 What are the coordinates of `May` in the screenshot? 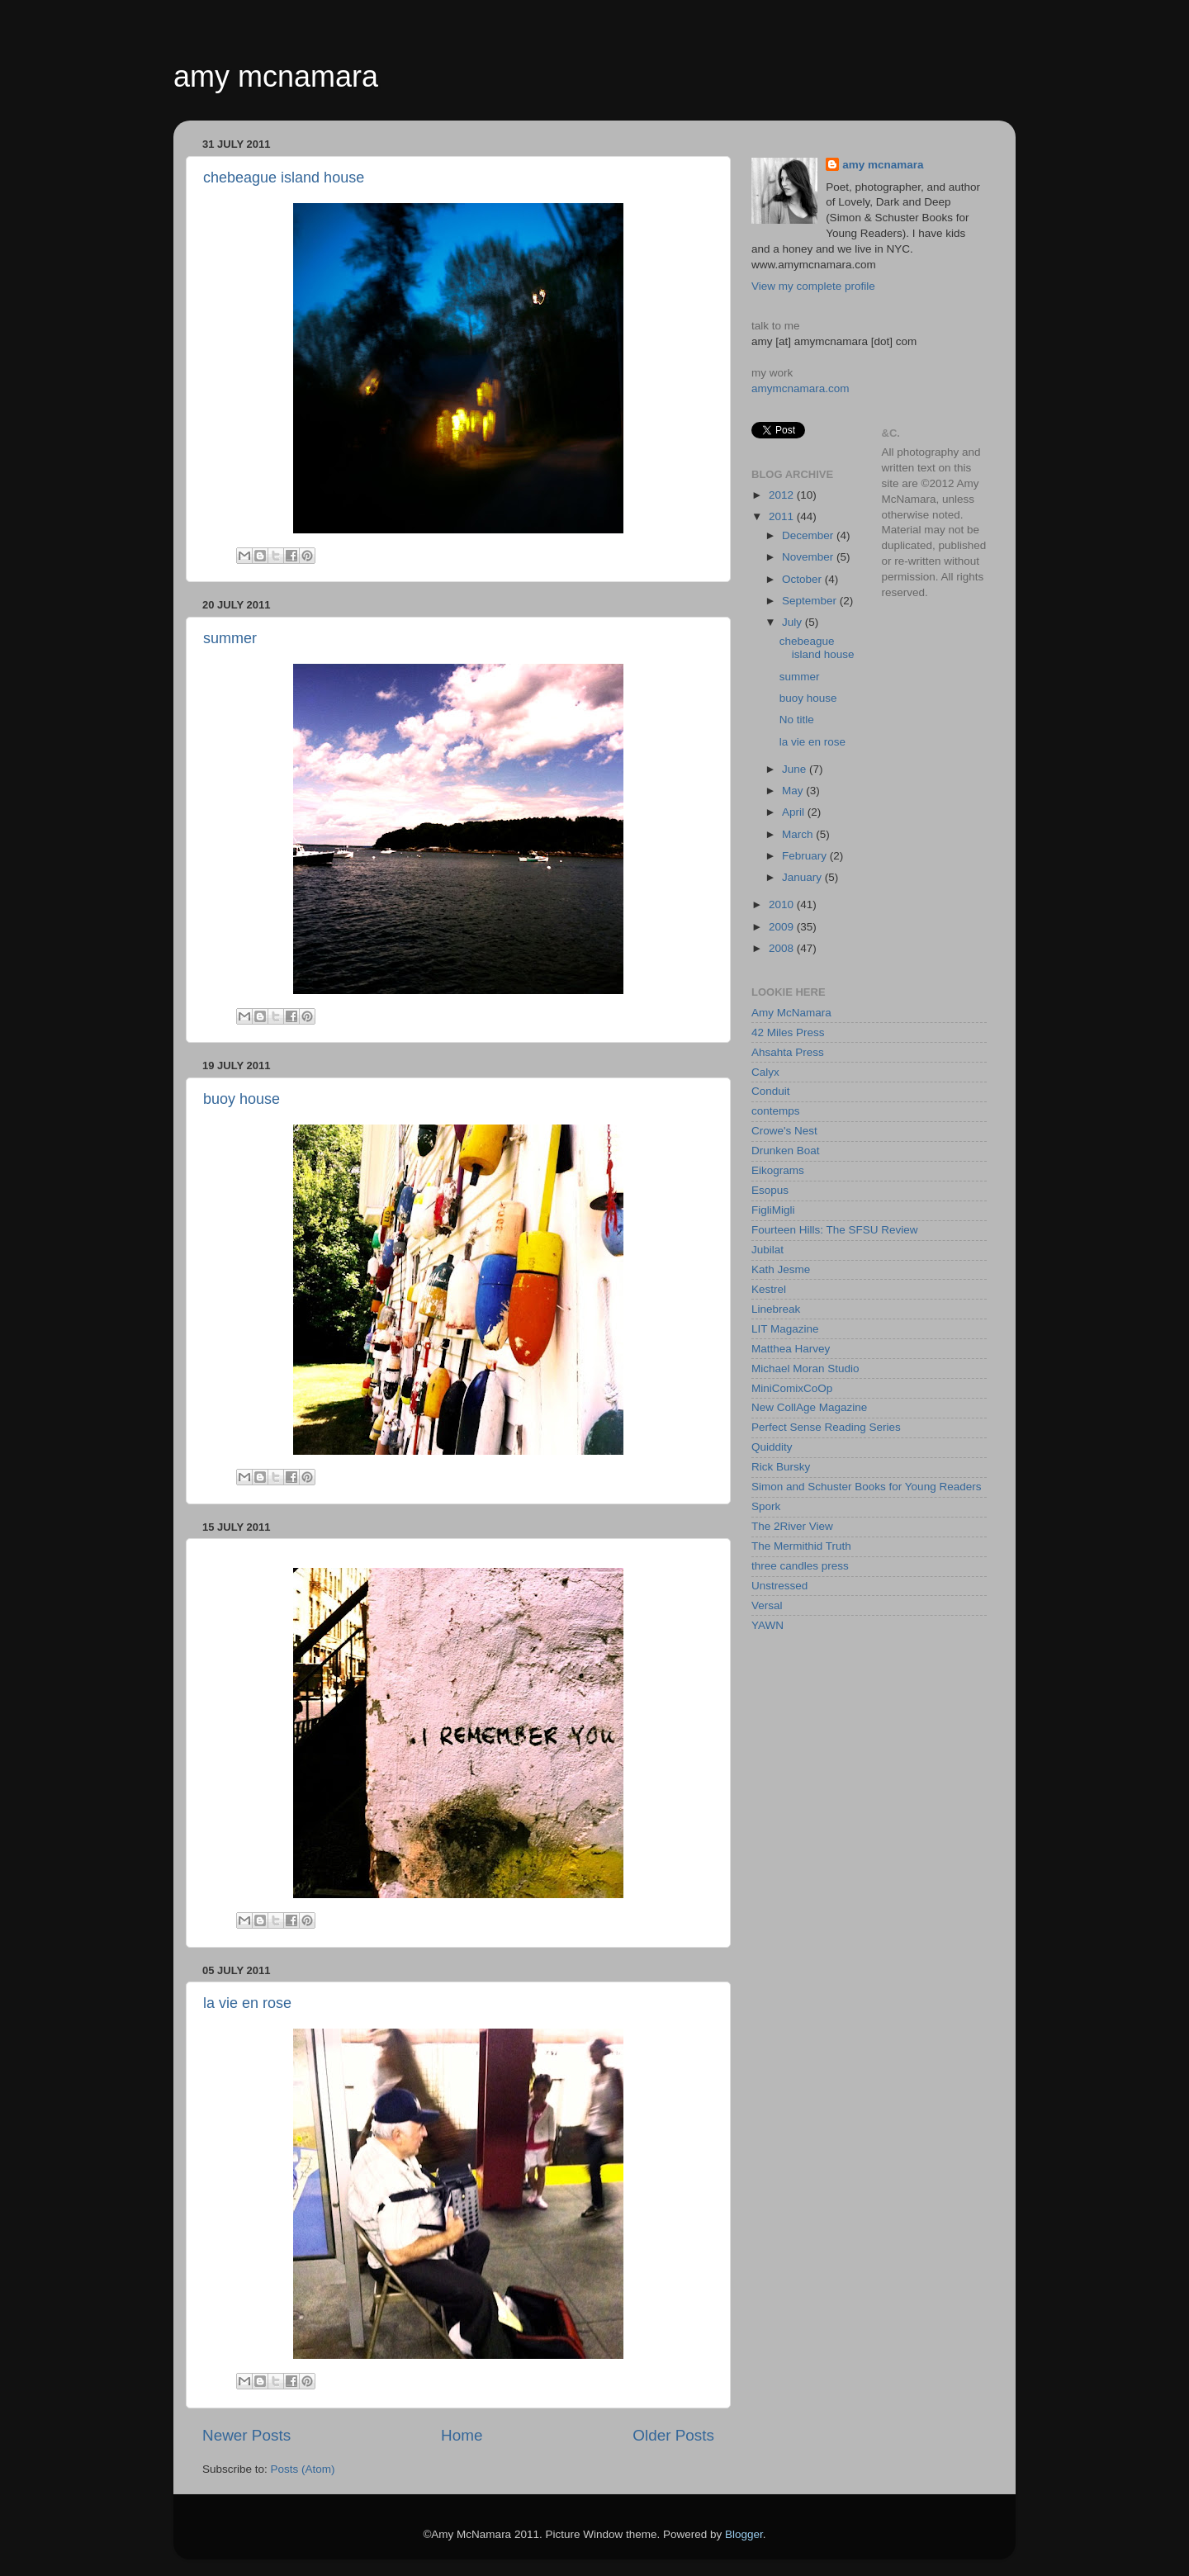 It's located at (794, 790).